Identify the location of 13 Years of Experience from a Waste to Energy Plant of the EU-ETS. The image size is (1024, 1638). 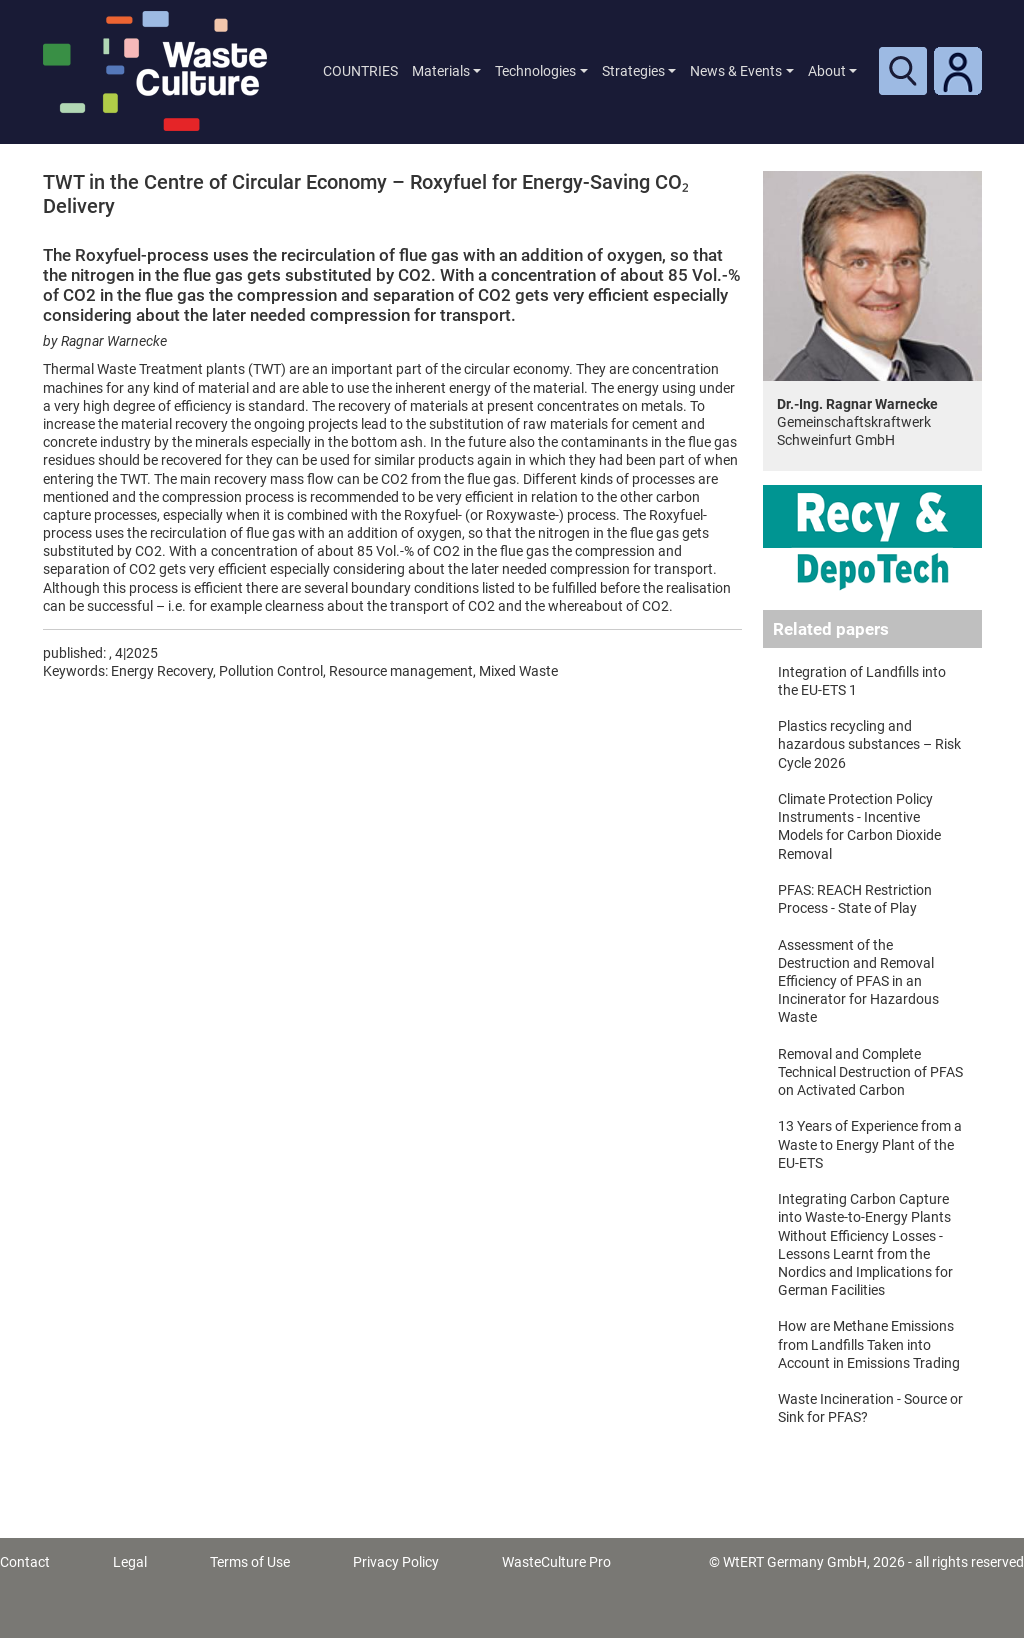
(870, 1144).